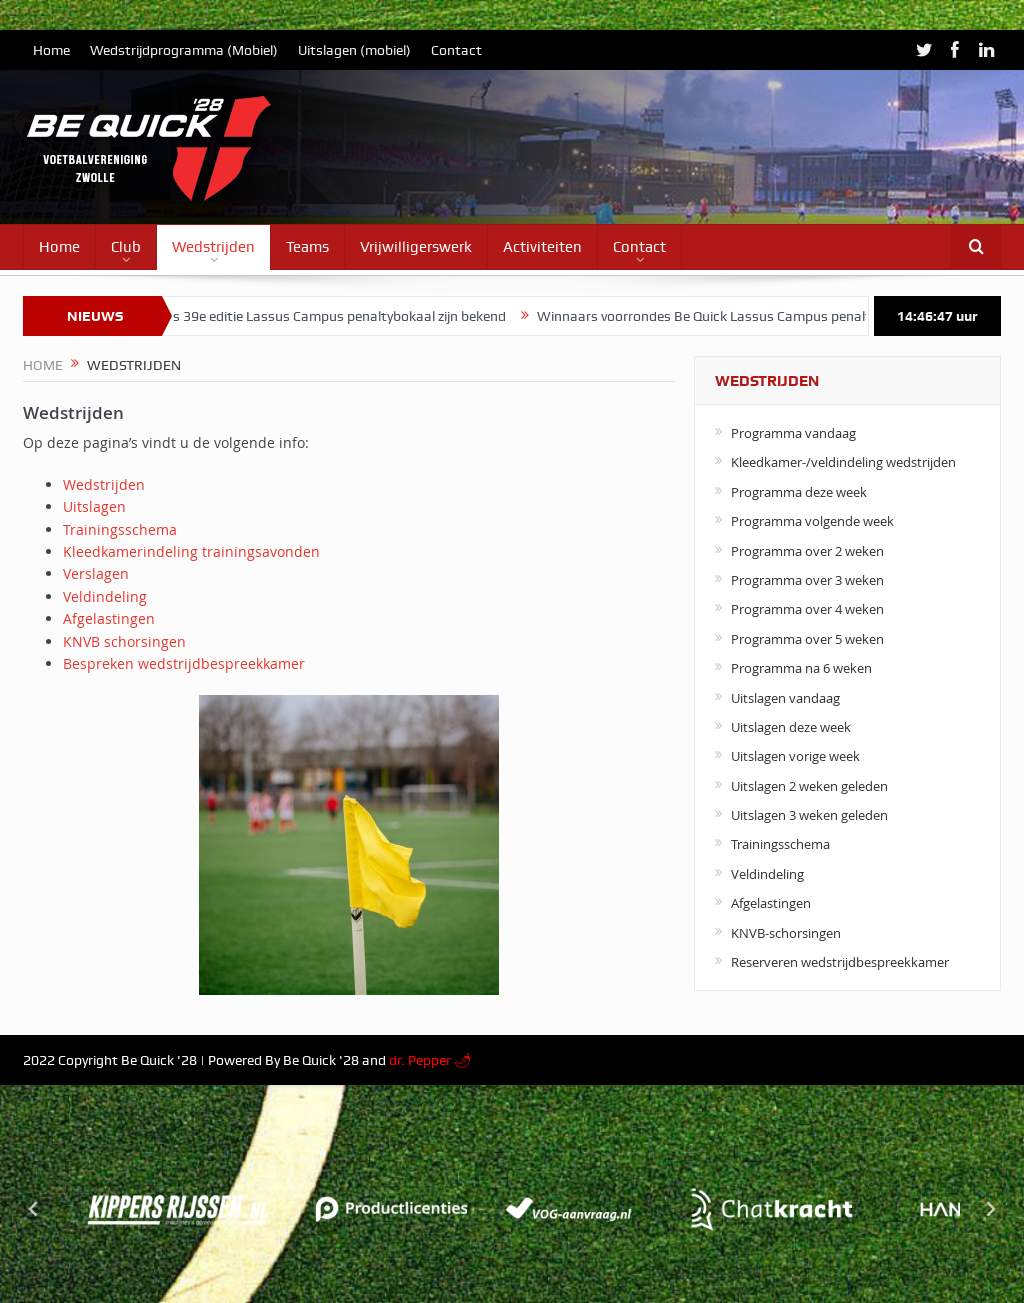  Describe the element at coordinates (96, 573) in the screenshot. I see `Verslagen` at that location.